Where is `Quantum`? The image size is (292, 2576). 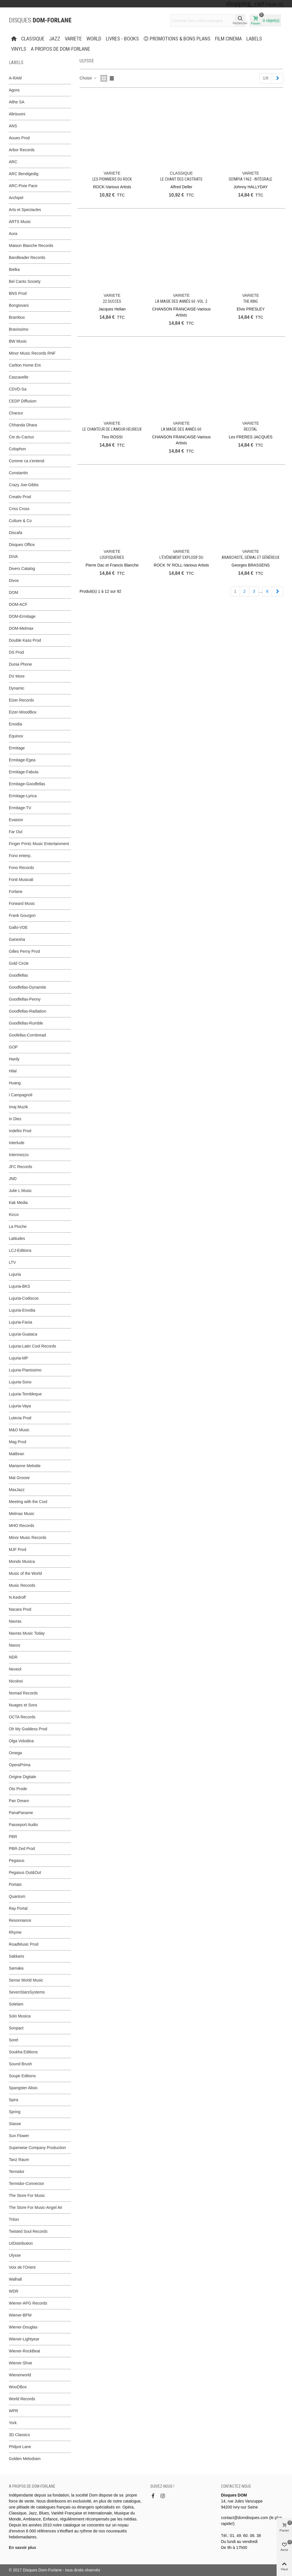
Quantum is located at coordinates (17, 1896).